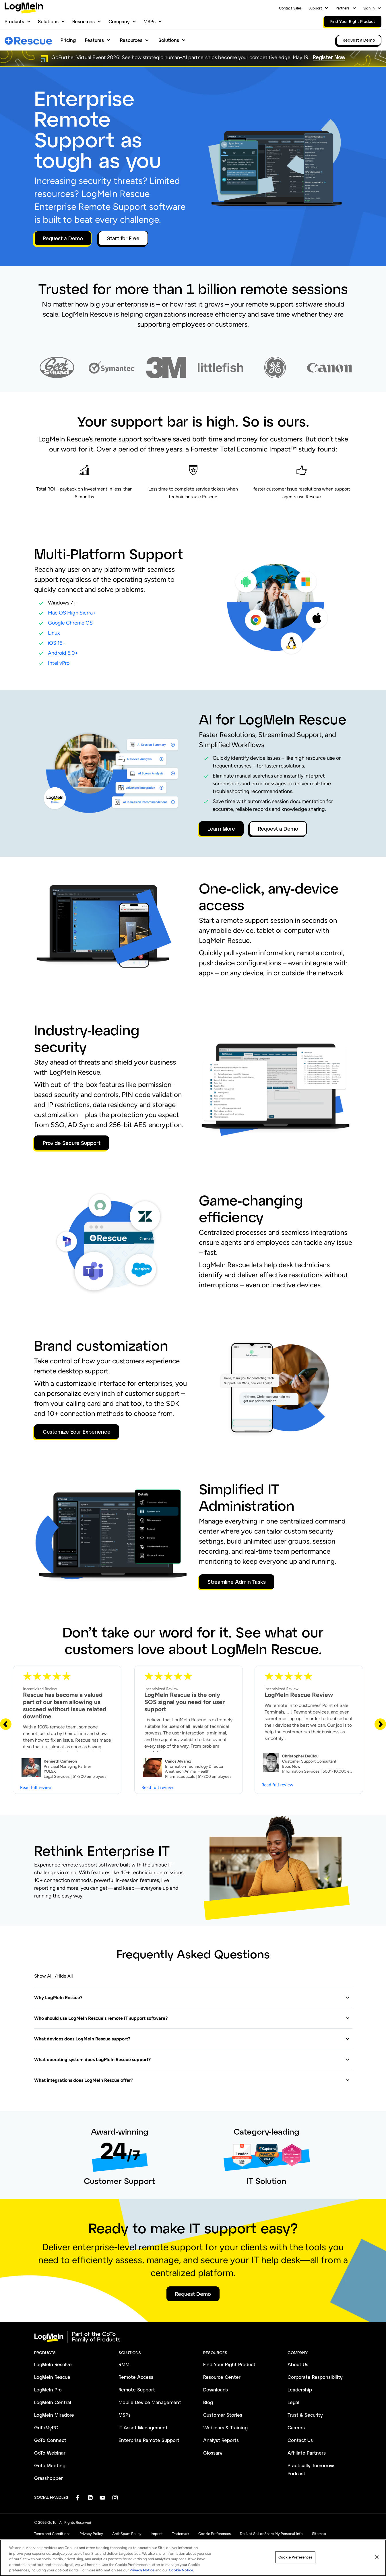  What do you see at coordinates (48, 21) in the screenshot?
I see `Solutions` at bounding box center [48, 21].